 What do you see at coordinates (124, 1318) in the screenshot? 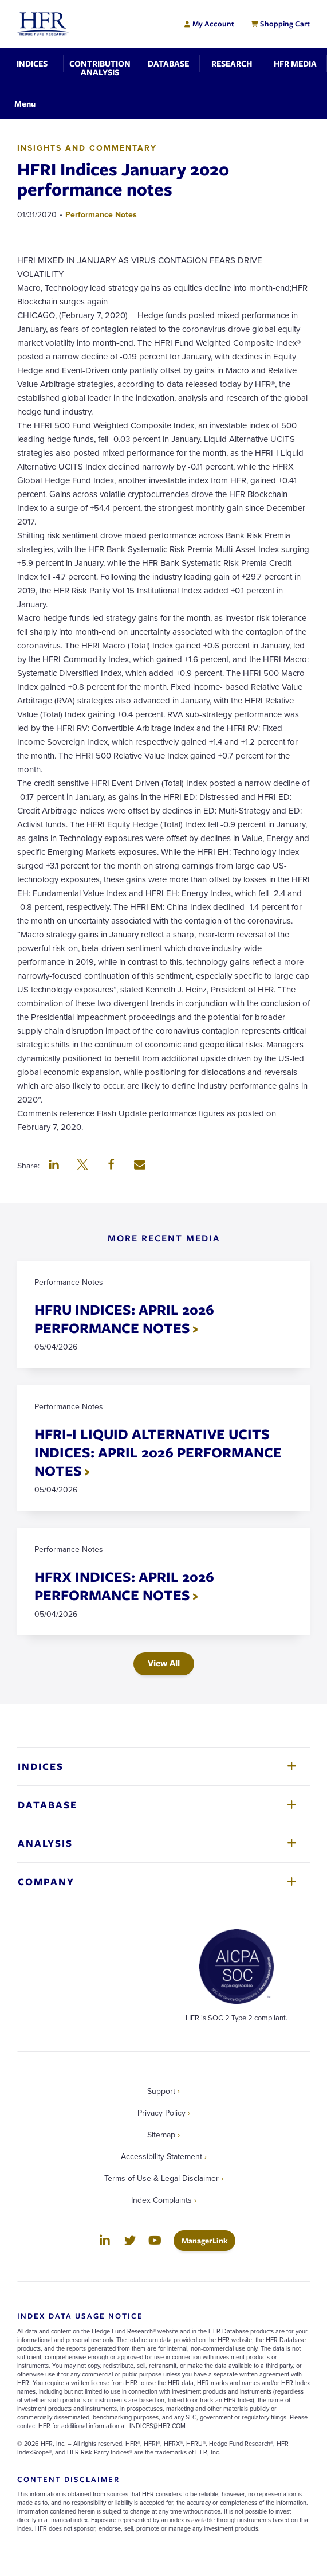
I see `HFRU INDICES: APRIL 2026 PERFORMANCE NOTES` at bounding box center [124, 1318].